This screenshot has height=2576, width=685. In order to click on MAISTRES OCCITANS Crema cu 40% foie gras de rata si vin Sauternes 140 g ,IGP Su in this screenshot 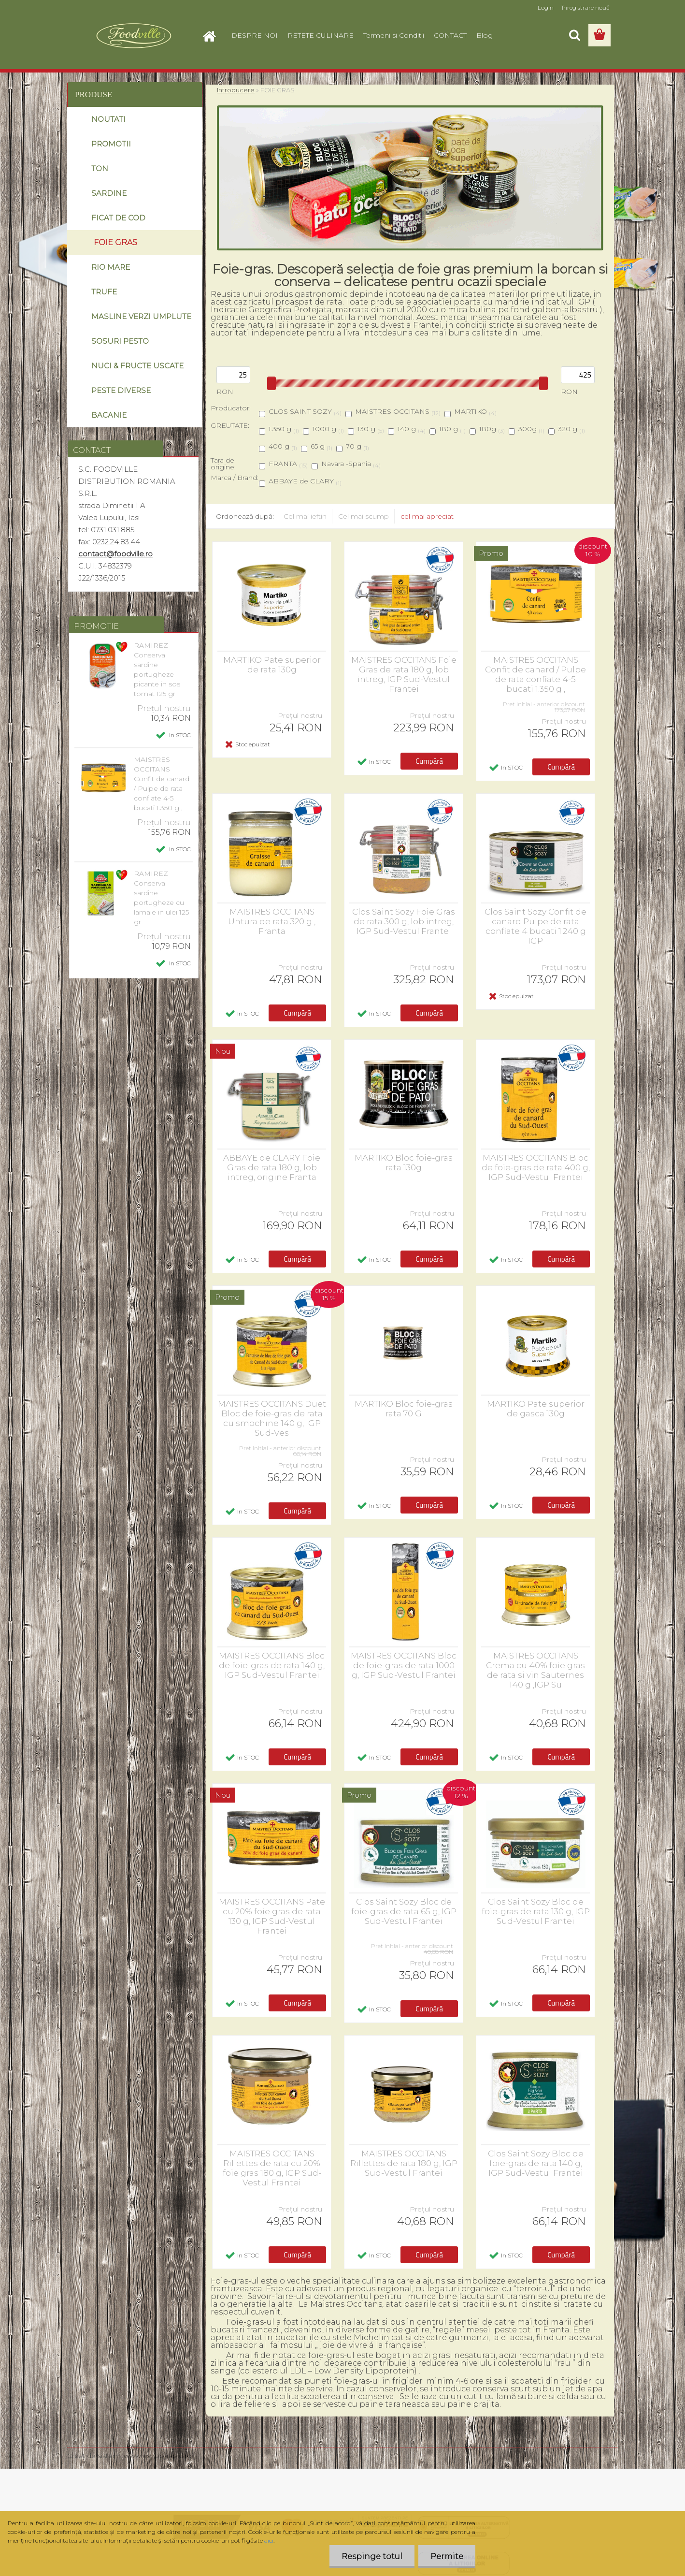, I will do `click(535, 1670)`.